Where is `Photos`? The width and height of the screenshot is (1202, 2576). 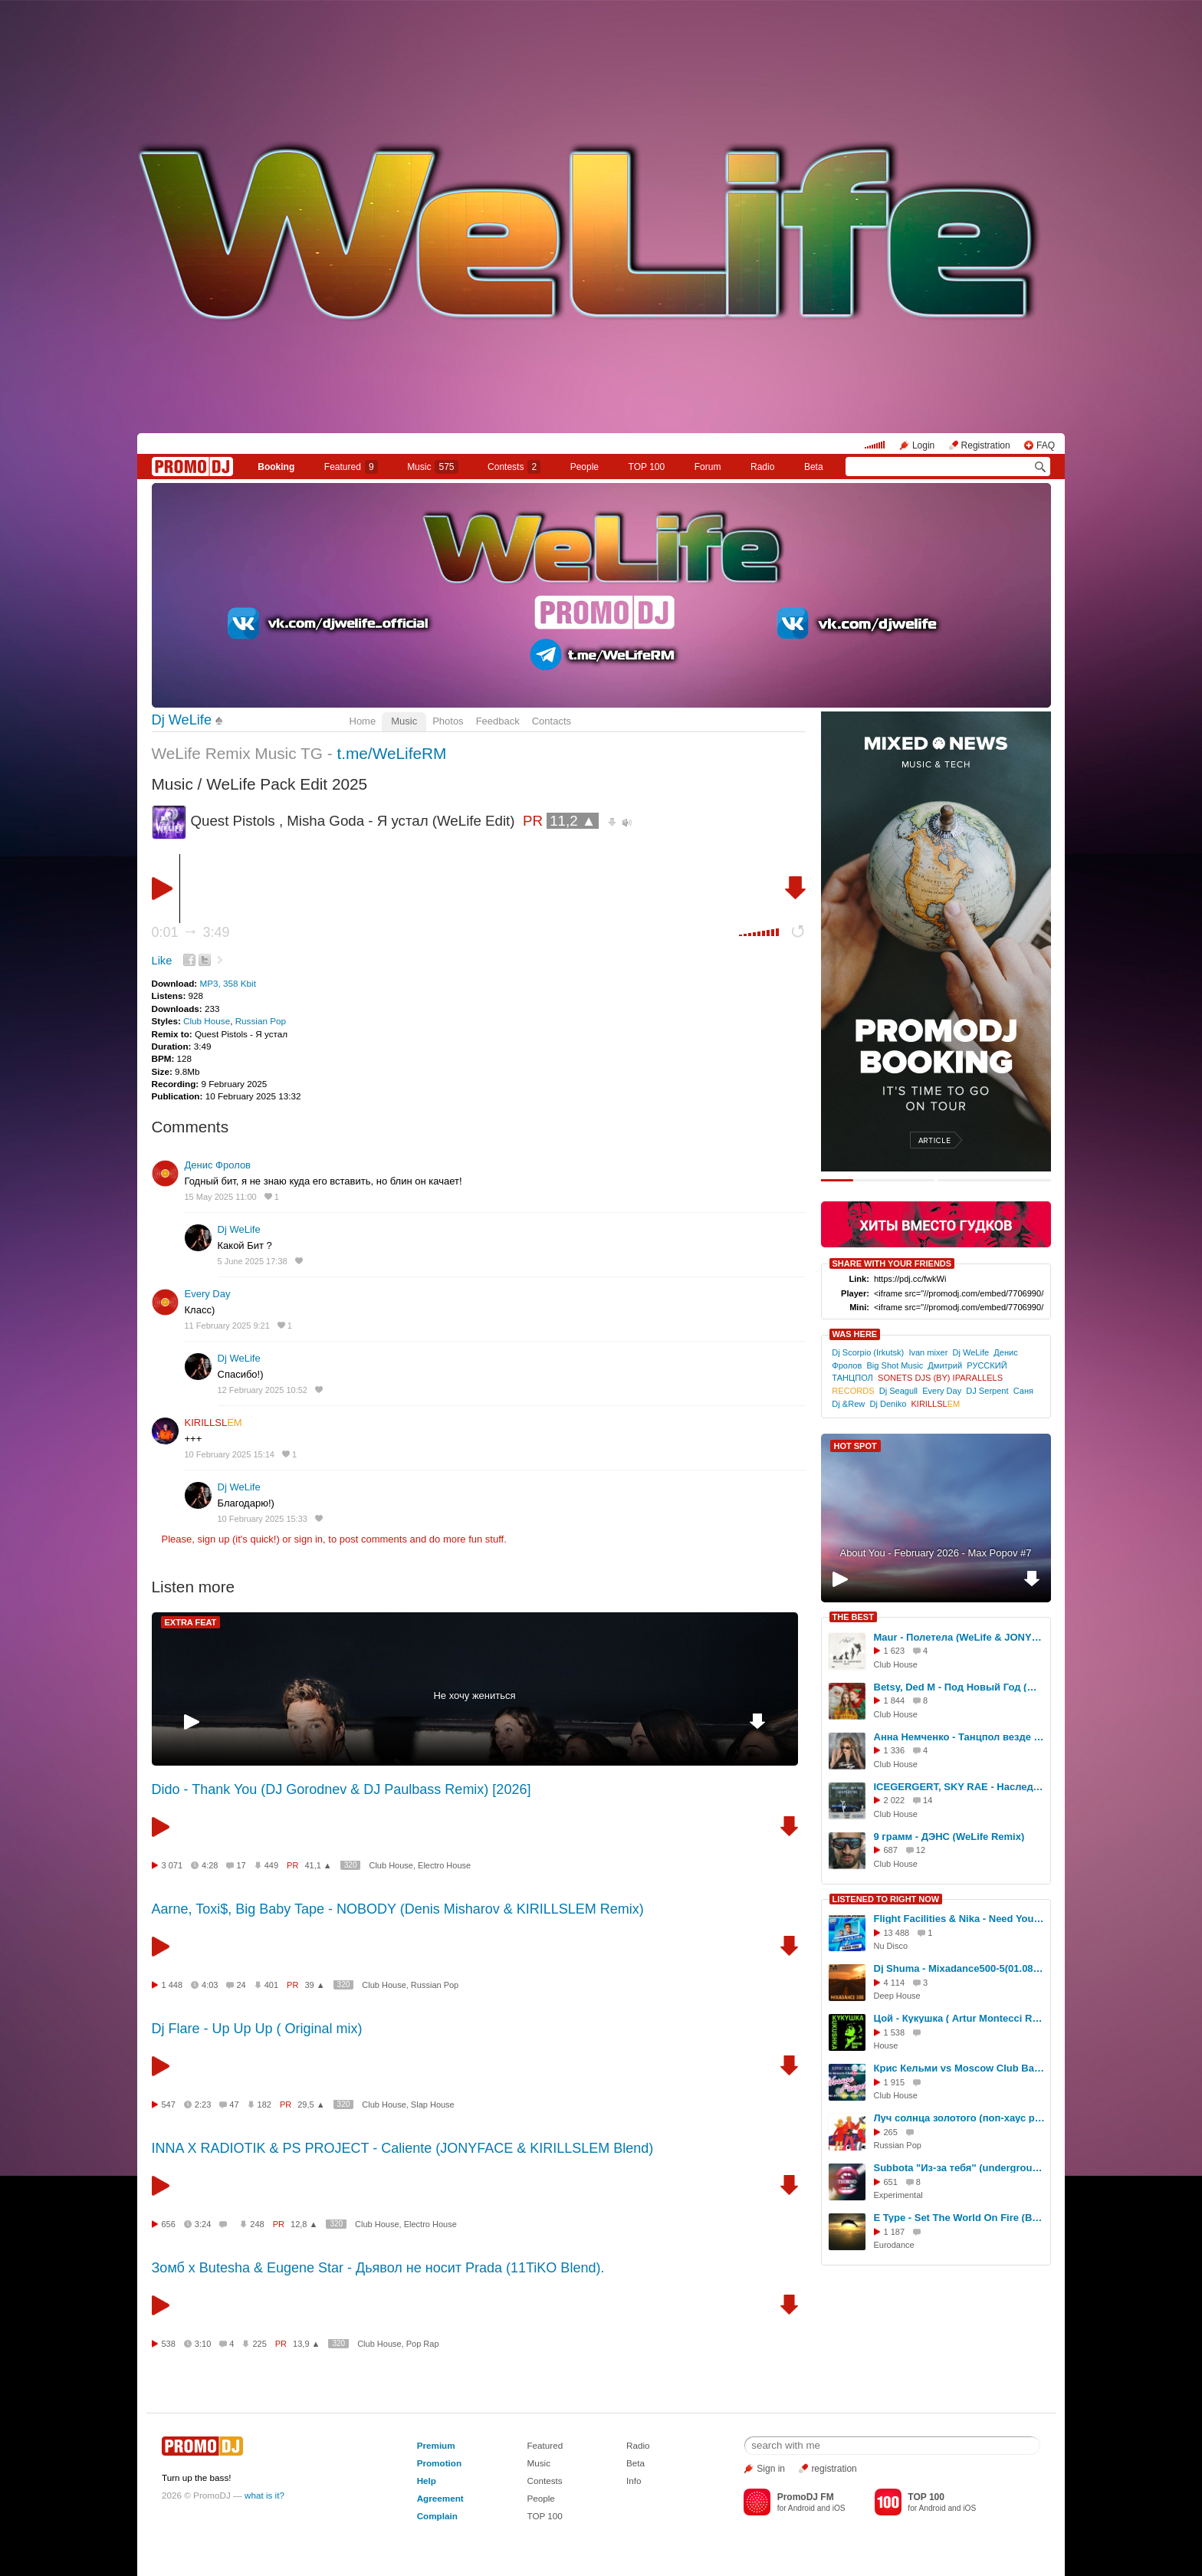 Photos is located at coordinates (447, 721).